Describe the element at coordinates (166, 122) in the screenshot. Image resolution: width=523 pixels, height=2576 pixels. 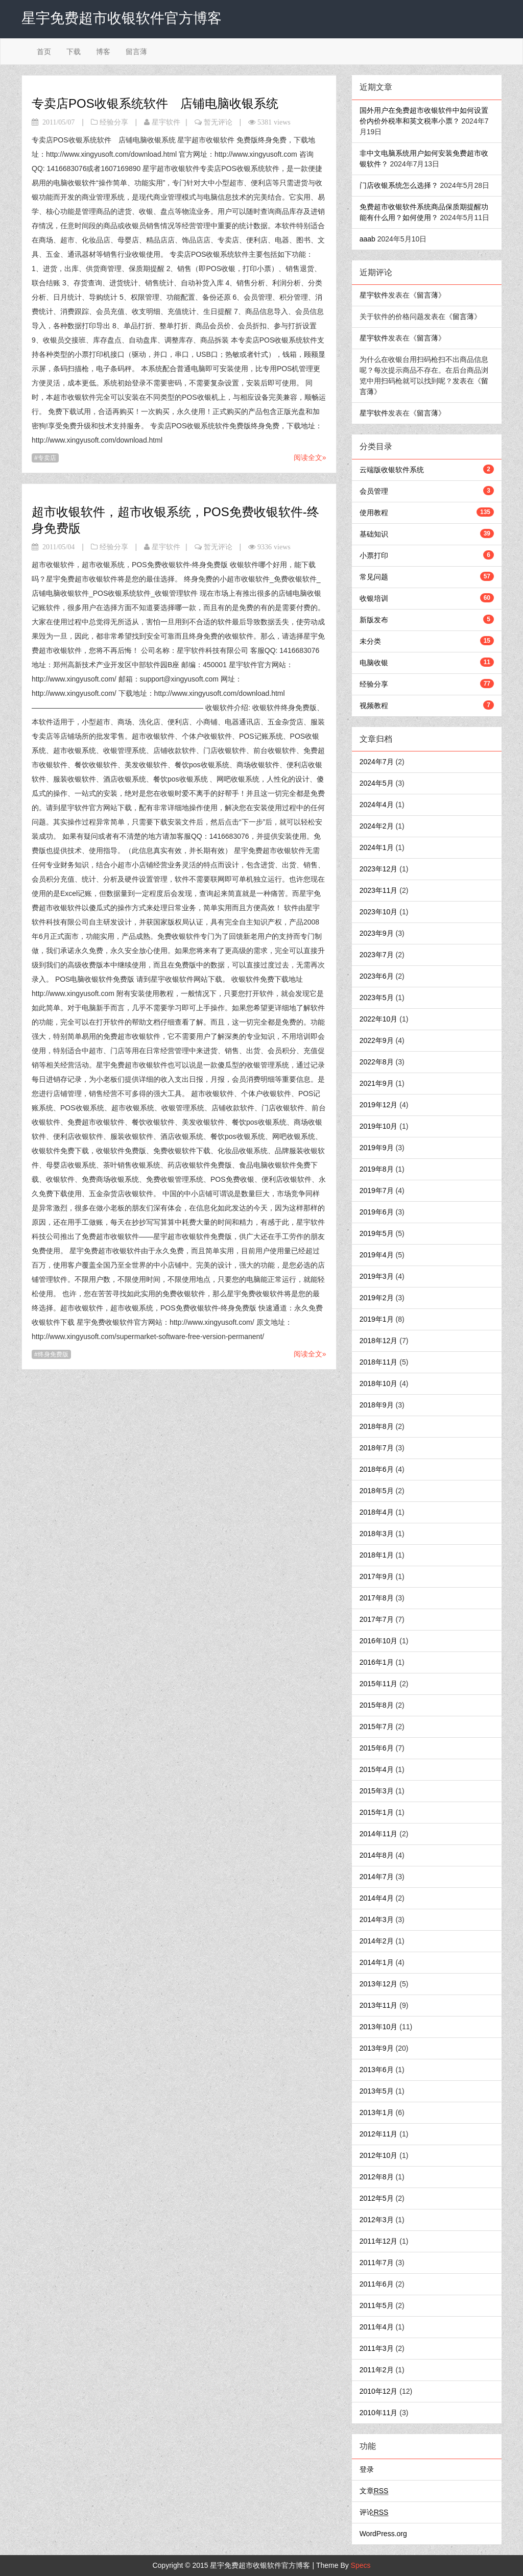
I see `星宇软件` at that location.